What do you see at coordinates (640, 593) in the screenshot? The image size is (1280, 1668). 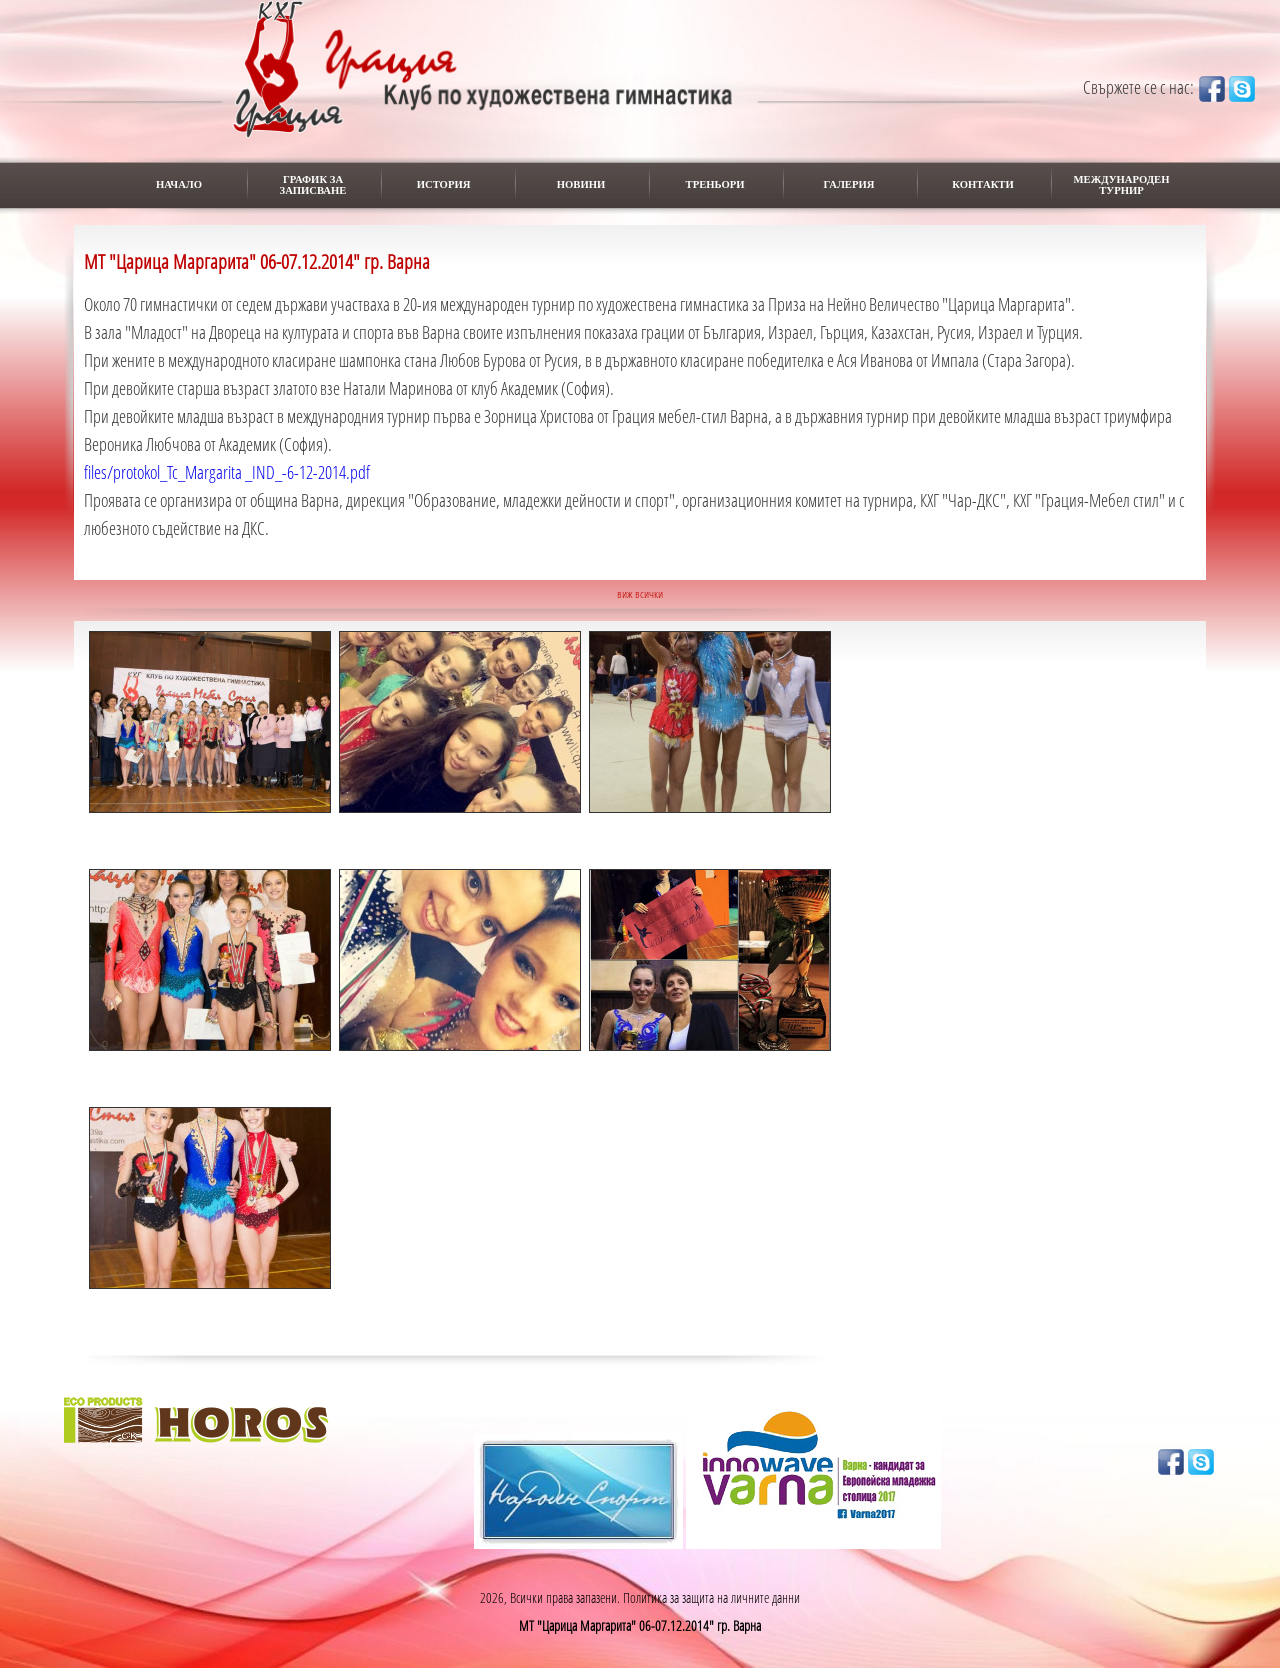 I see `виж всички` at bounding box center [640, 593].